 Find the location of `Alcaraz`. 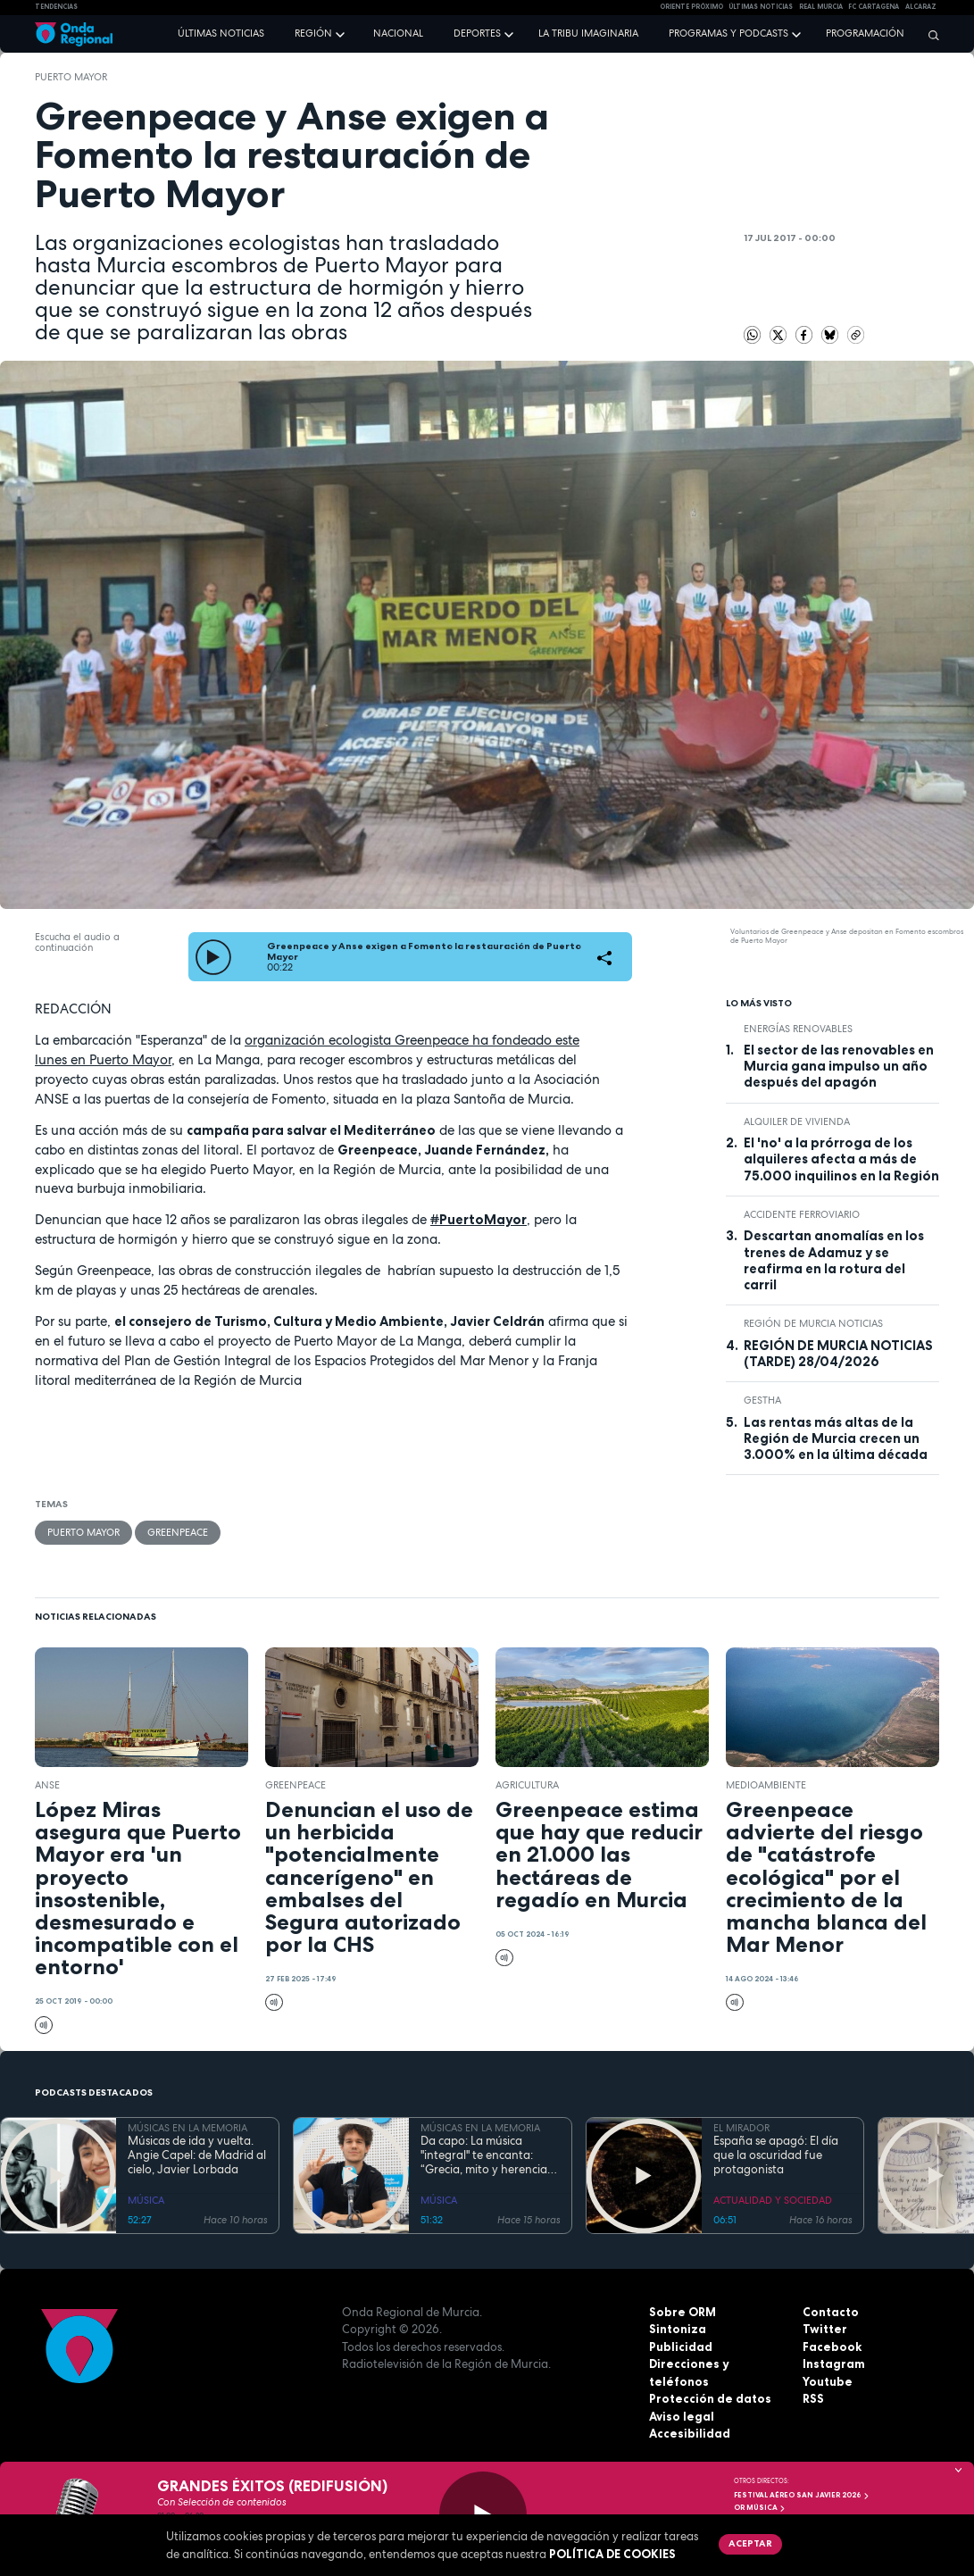

Alcaraz is located at coordinates (921, 7).